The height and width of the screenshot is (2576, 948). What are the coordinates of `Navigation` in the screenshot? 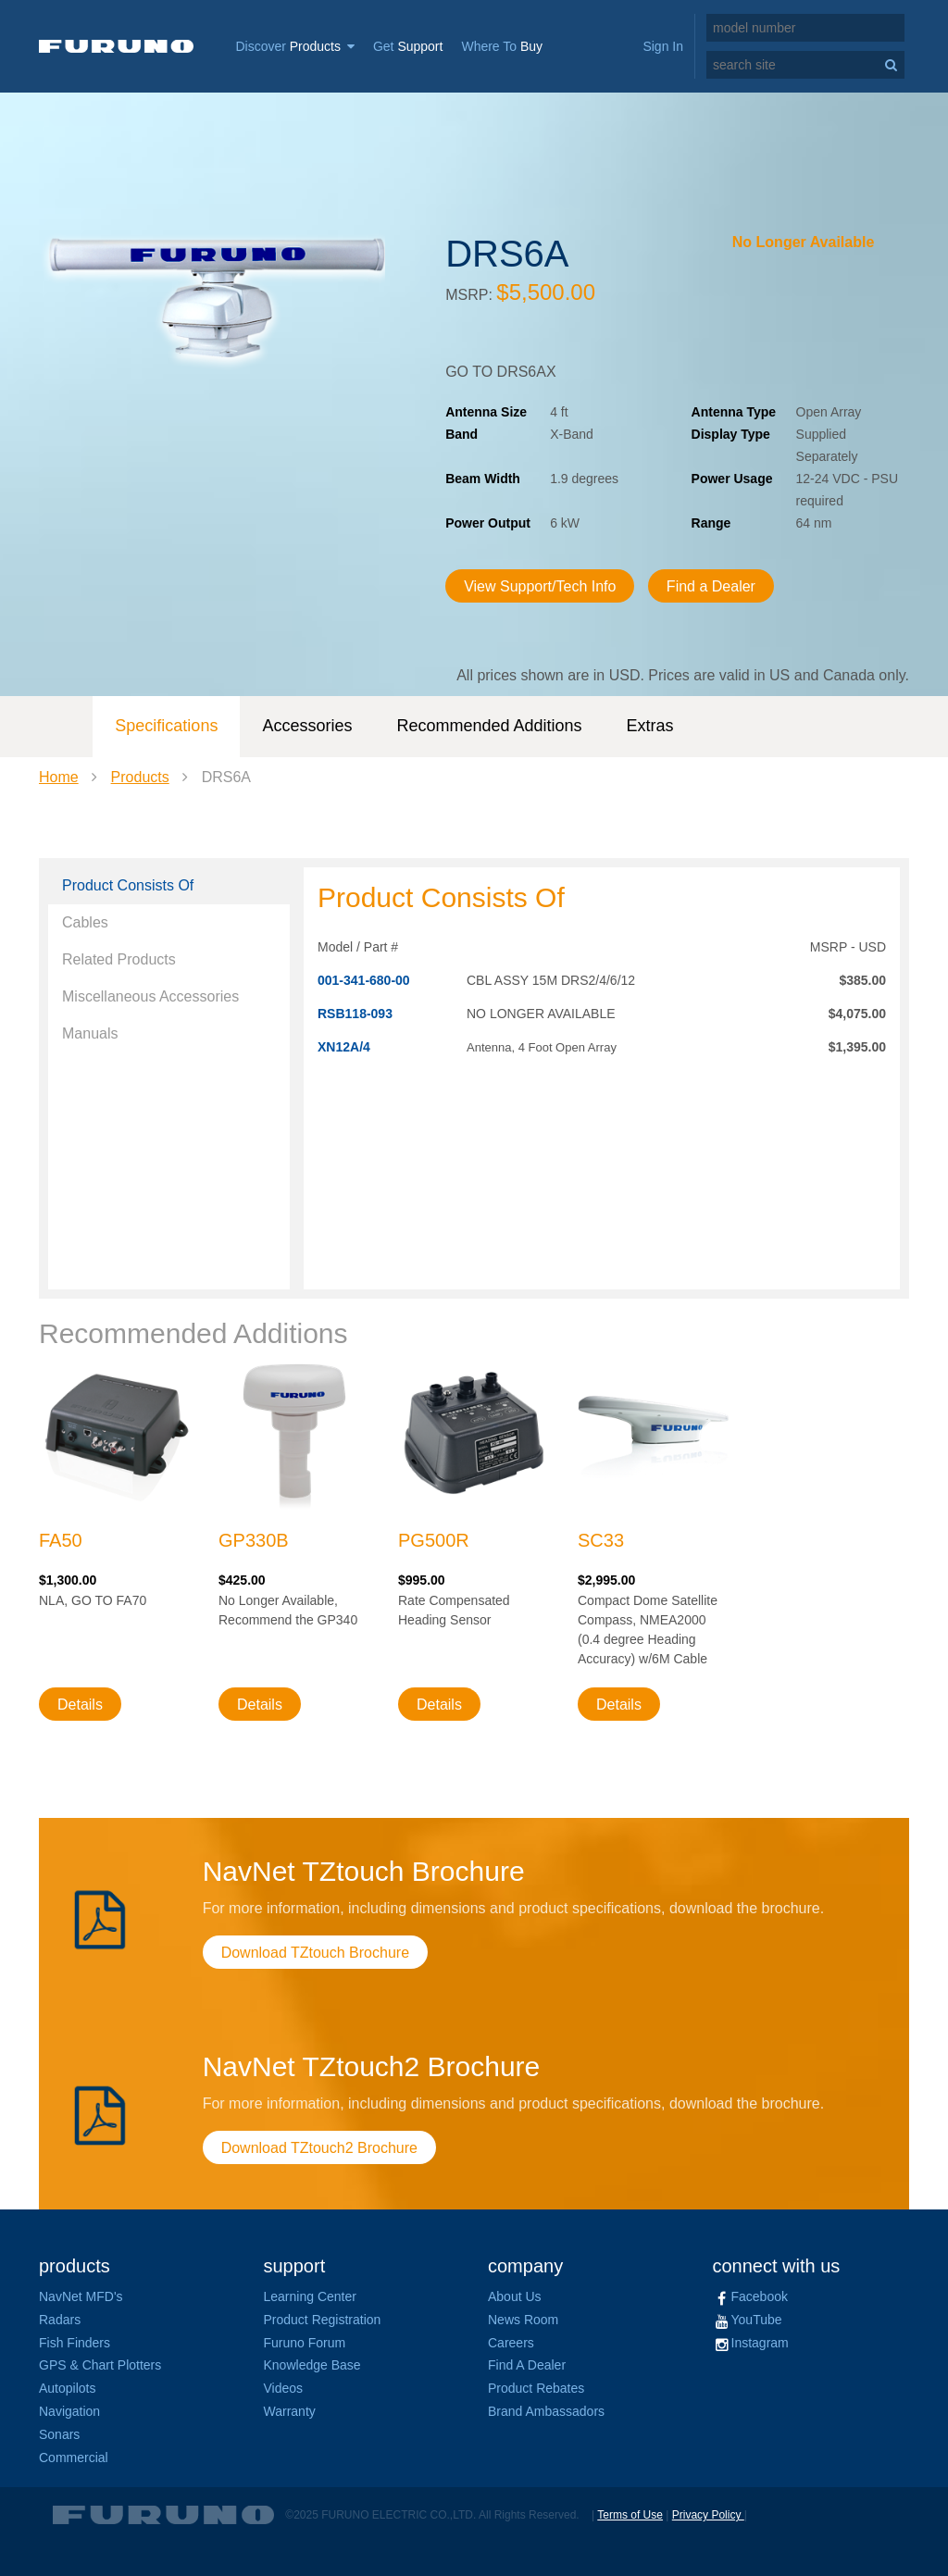 It's located at (69, 2411).